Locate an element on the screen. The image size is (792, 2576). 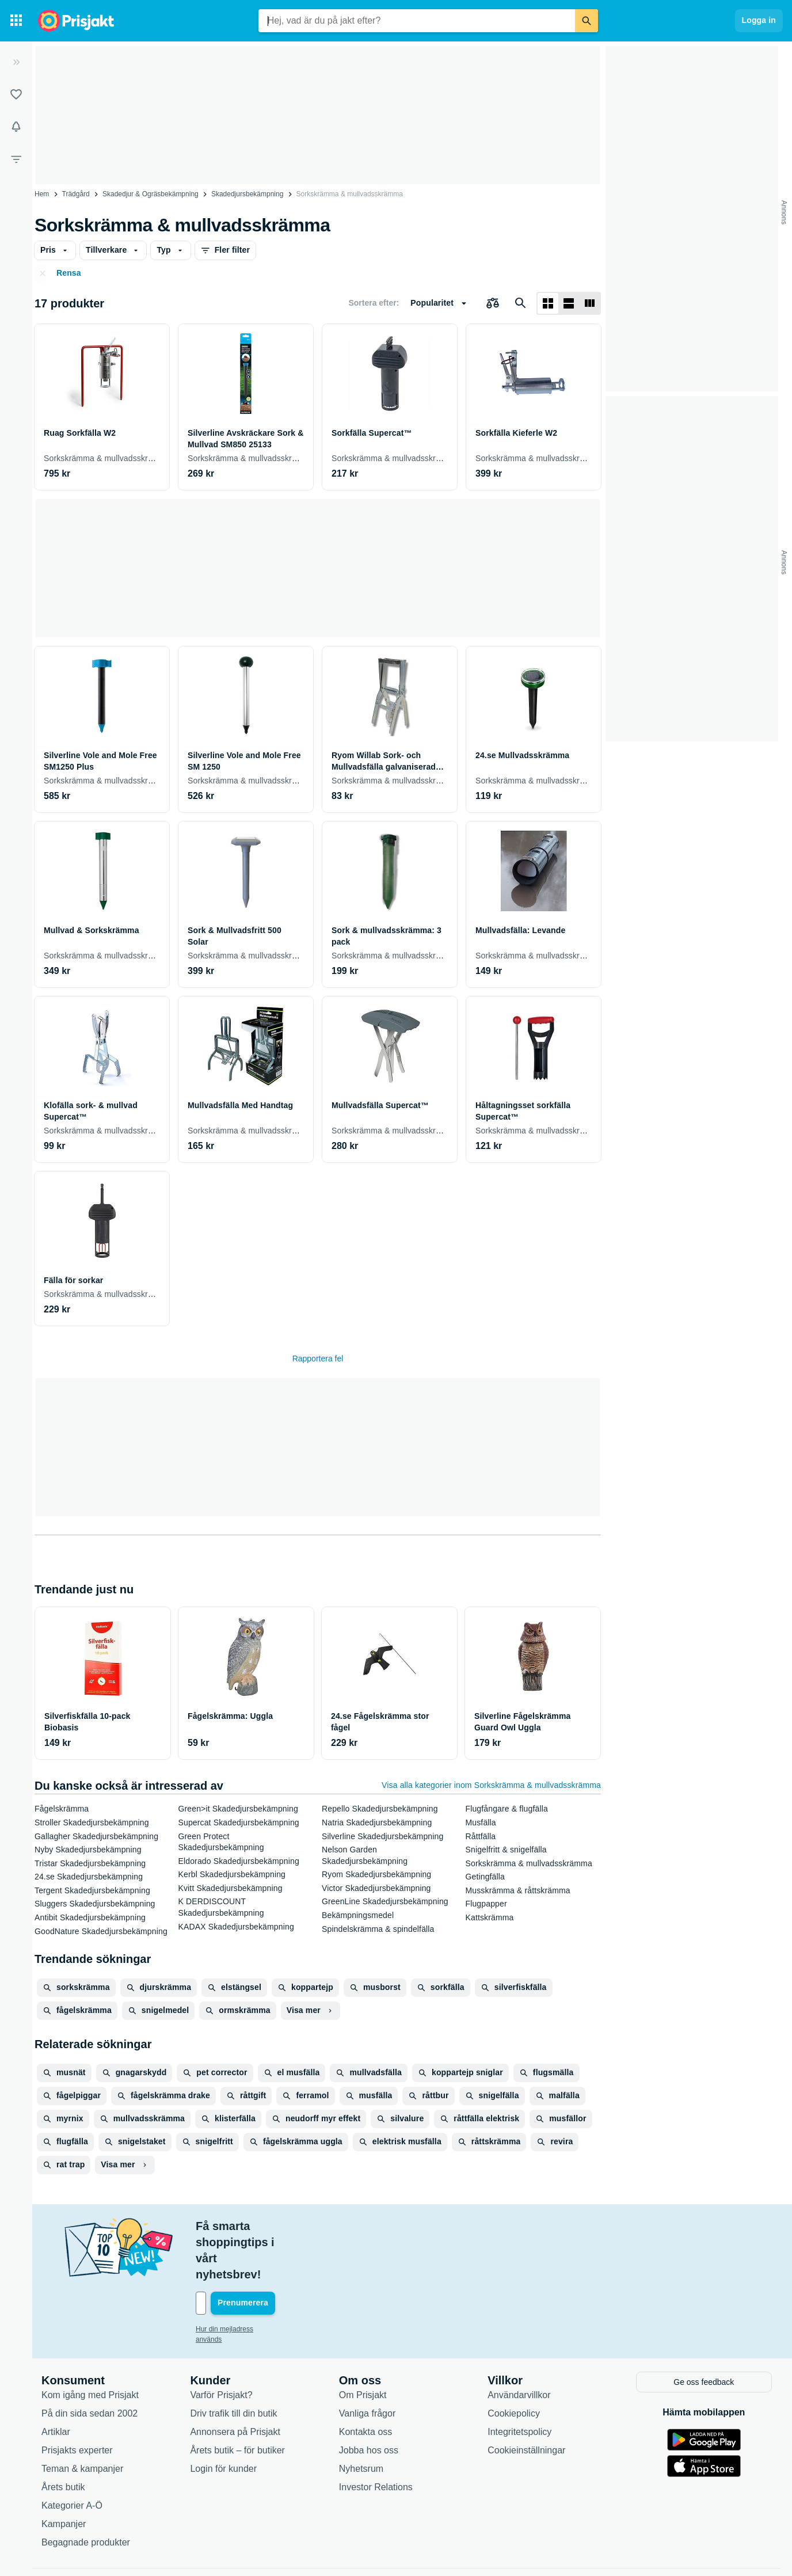
Vanliga frågor is located at coordinates (367, 2364).